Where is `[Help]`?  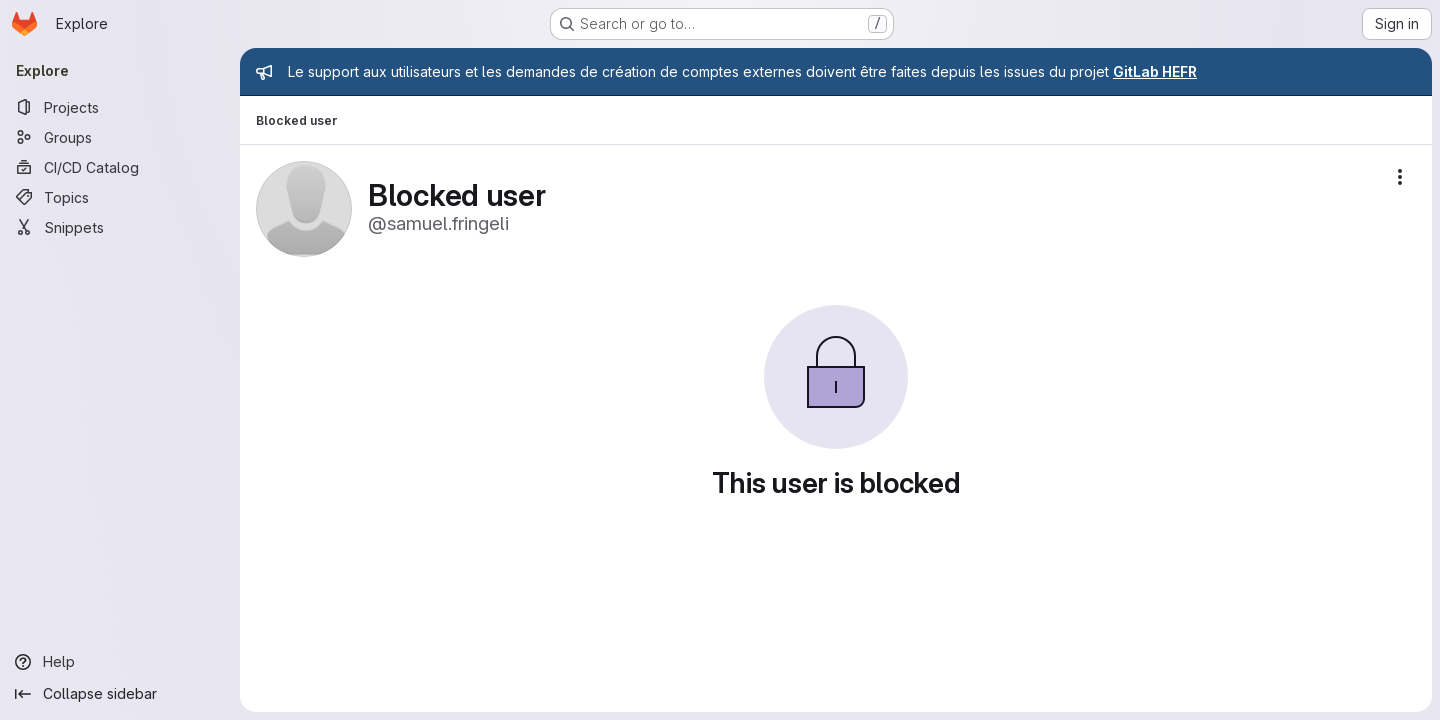
[Help] is located at coordinates (120, 662).